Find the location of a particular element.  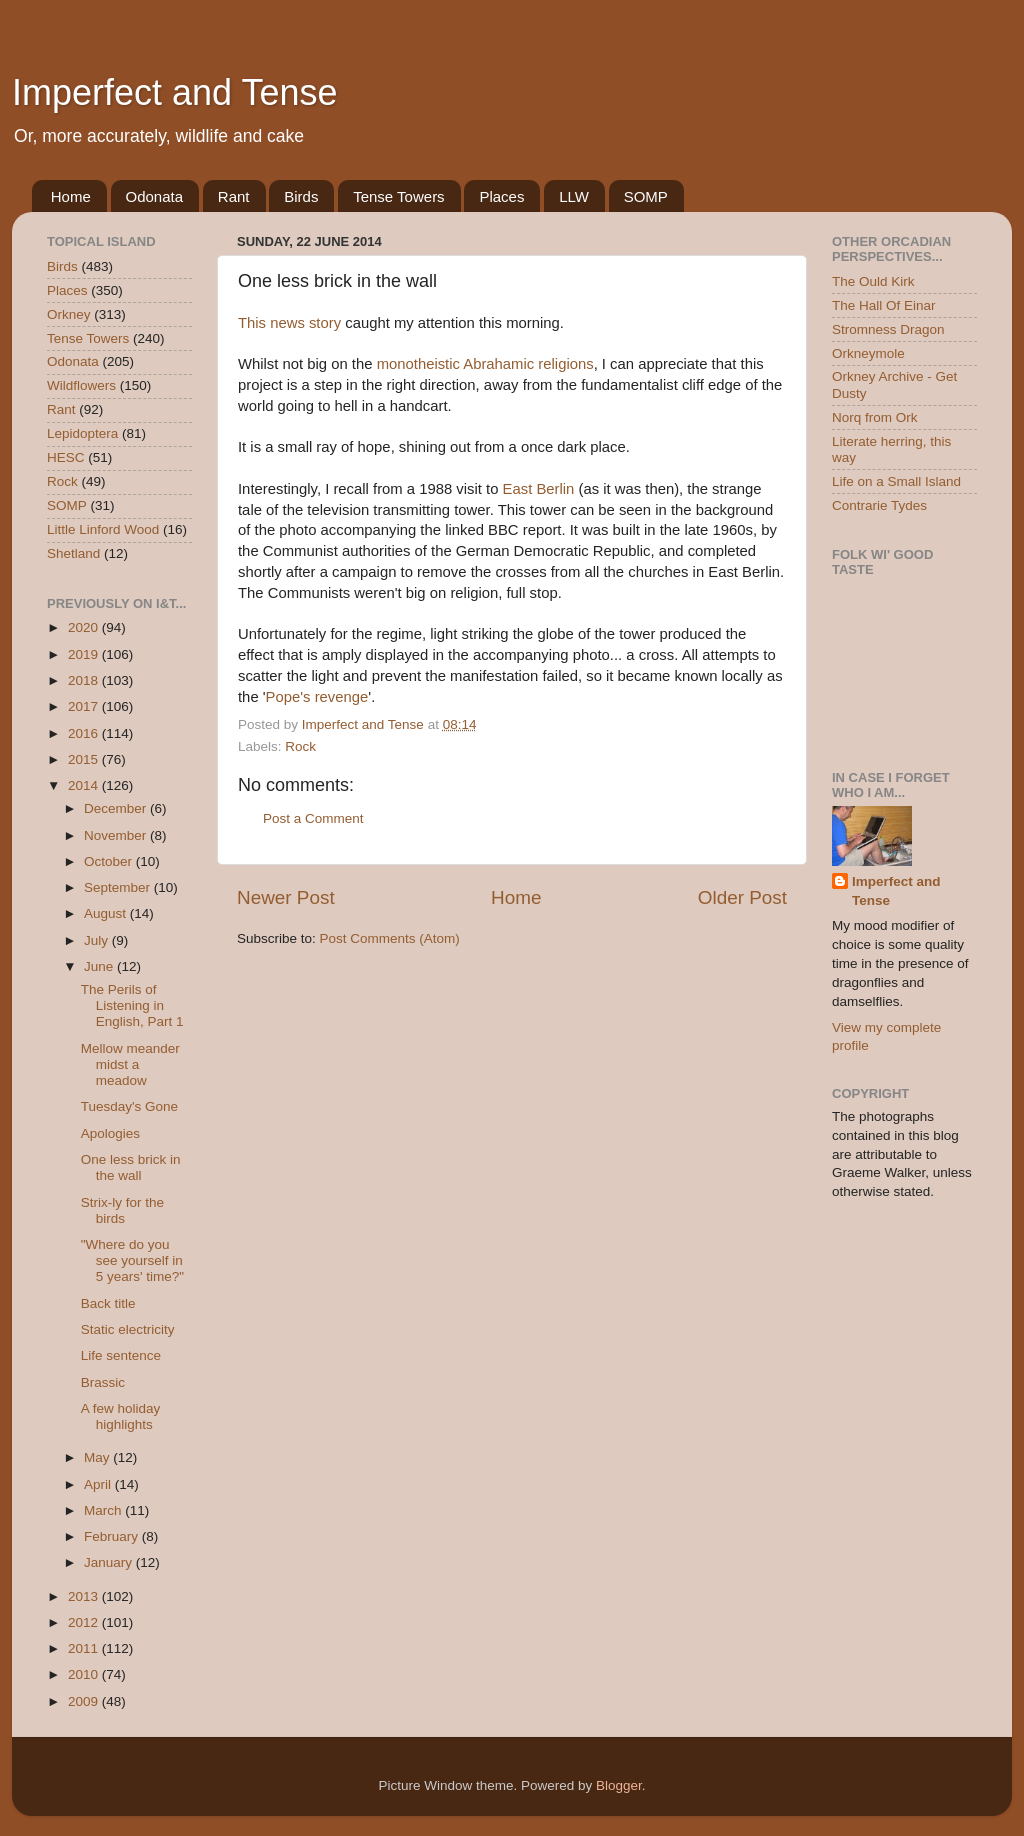

May is located at coordinates (98, 1457).